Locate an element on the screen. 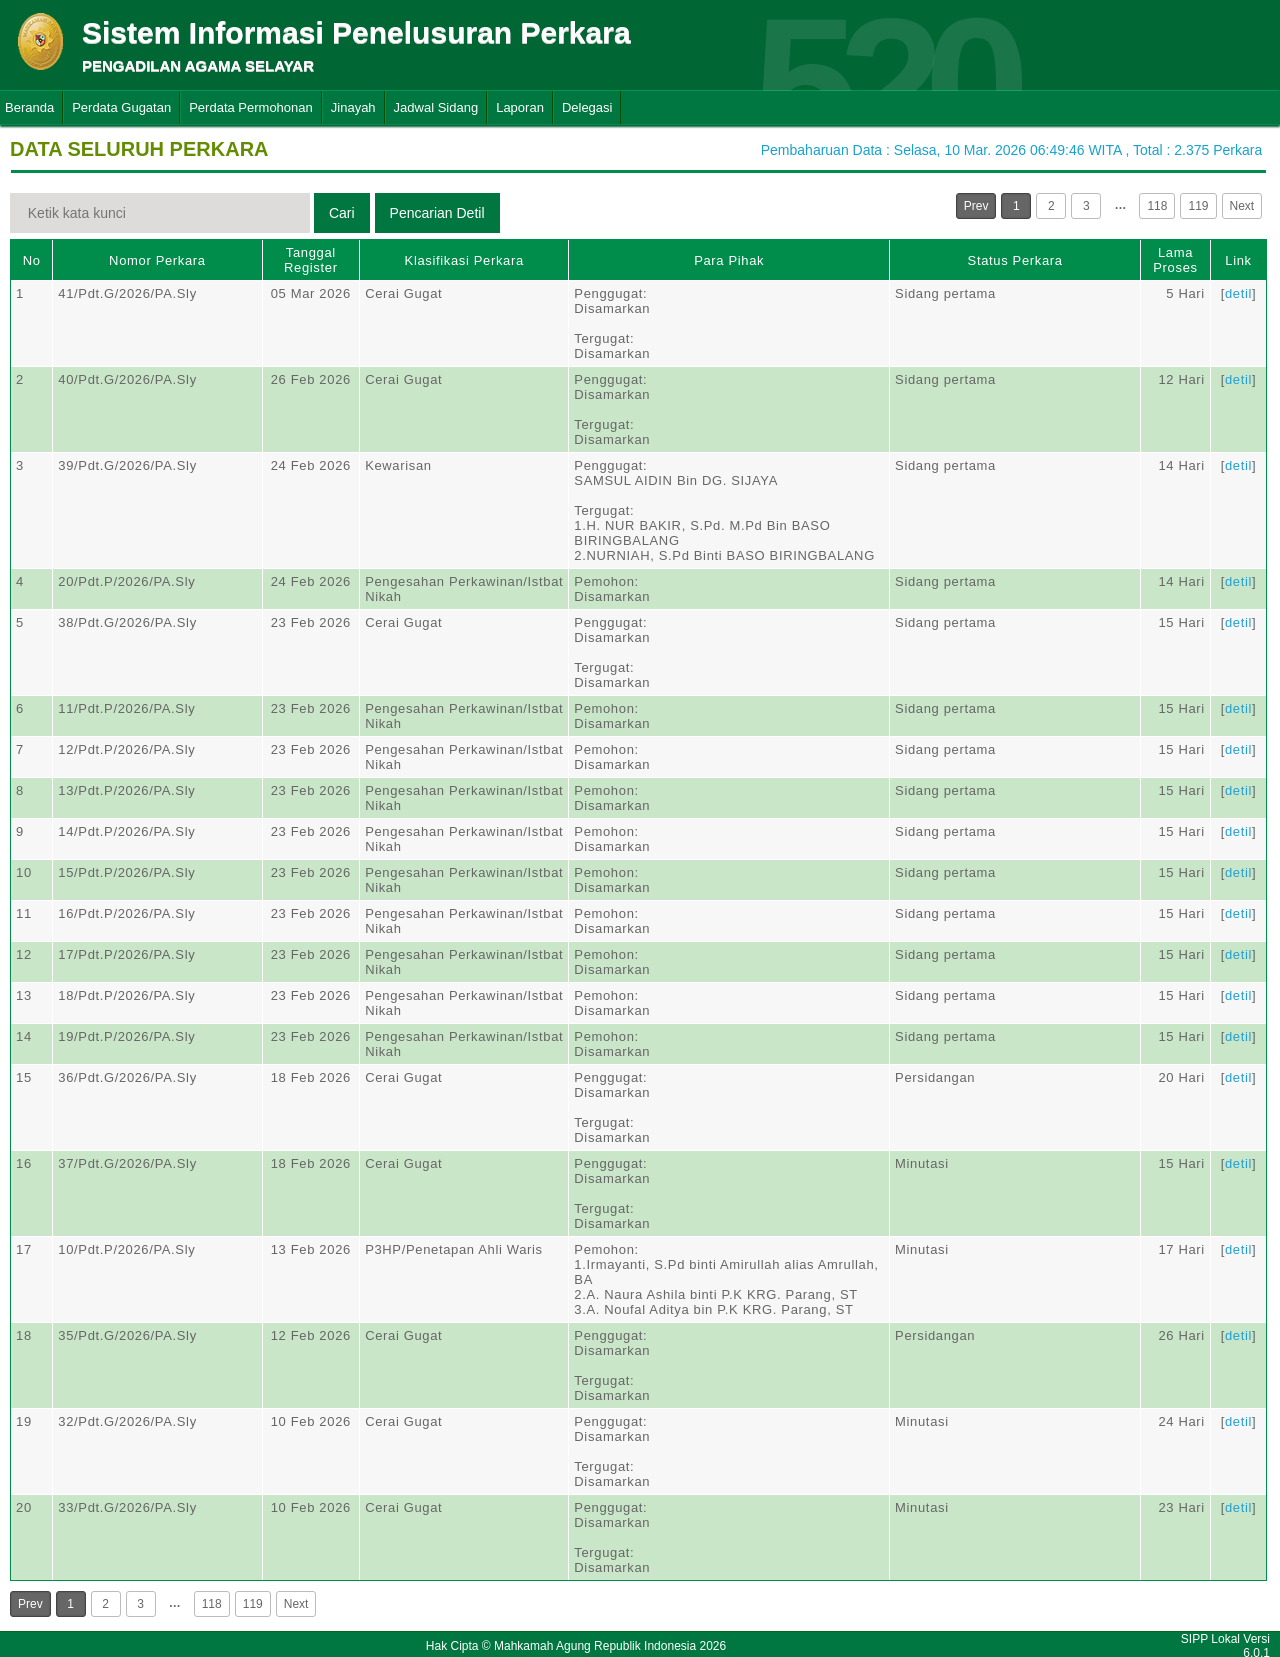  Perdata Permohonan is located at coordinates (251, 107).